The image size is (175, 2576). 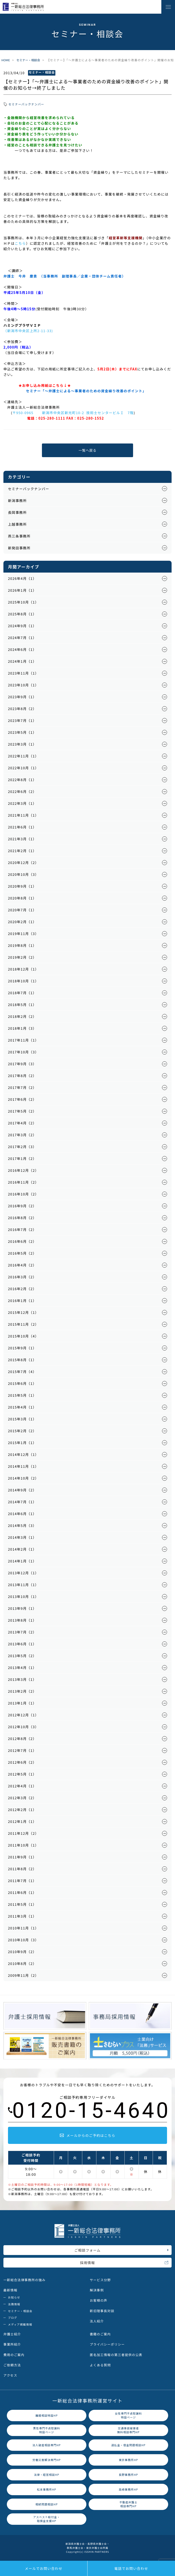 I want to click on 事業所紹介, so click(x=12, y=2344).